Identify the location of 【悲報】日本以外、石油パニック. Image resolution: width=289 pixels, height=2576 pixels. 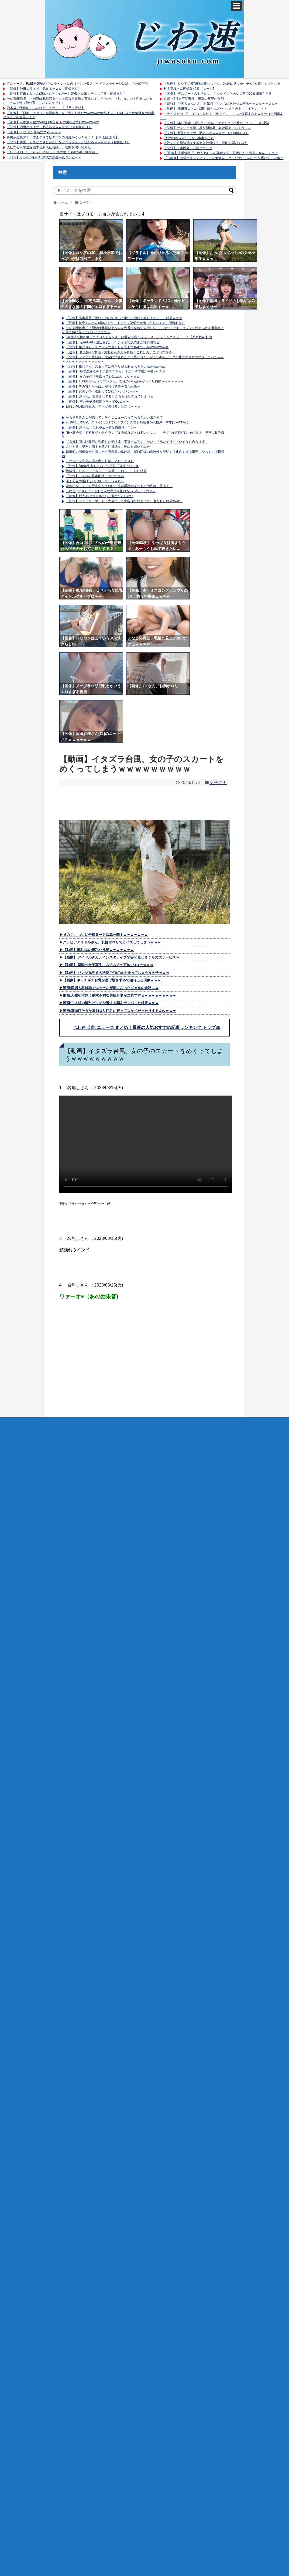
(188, 148).